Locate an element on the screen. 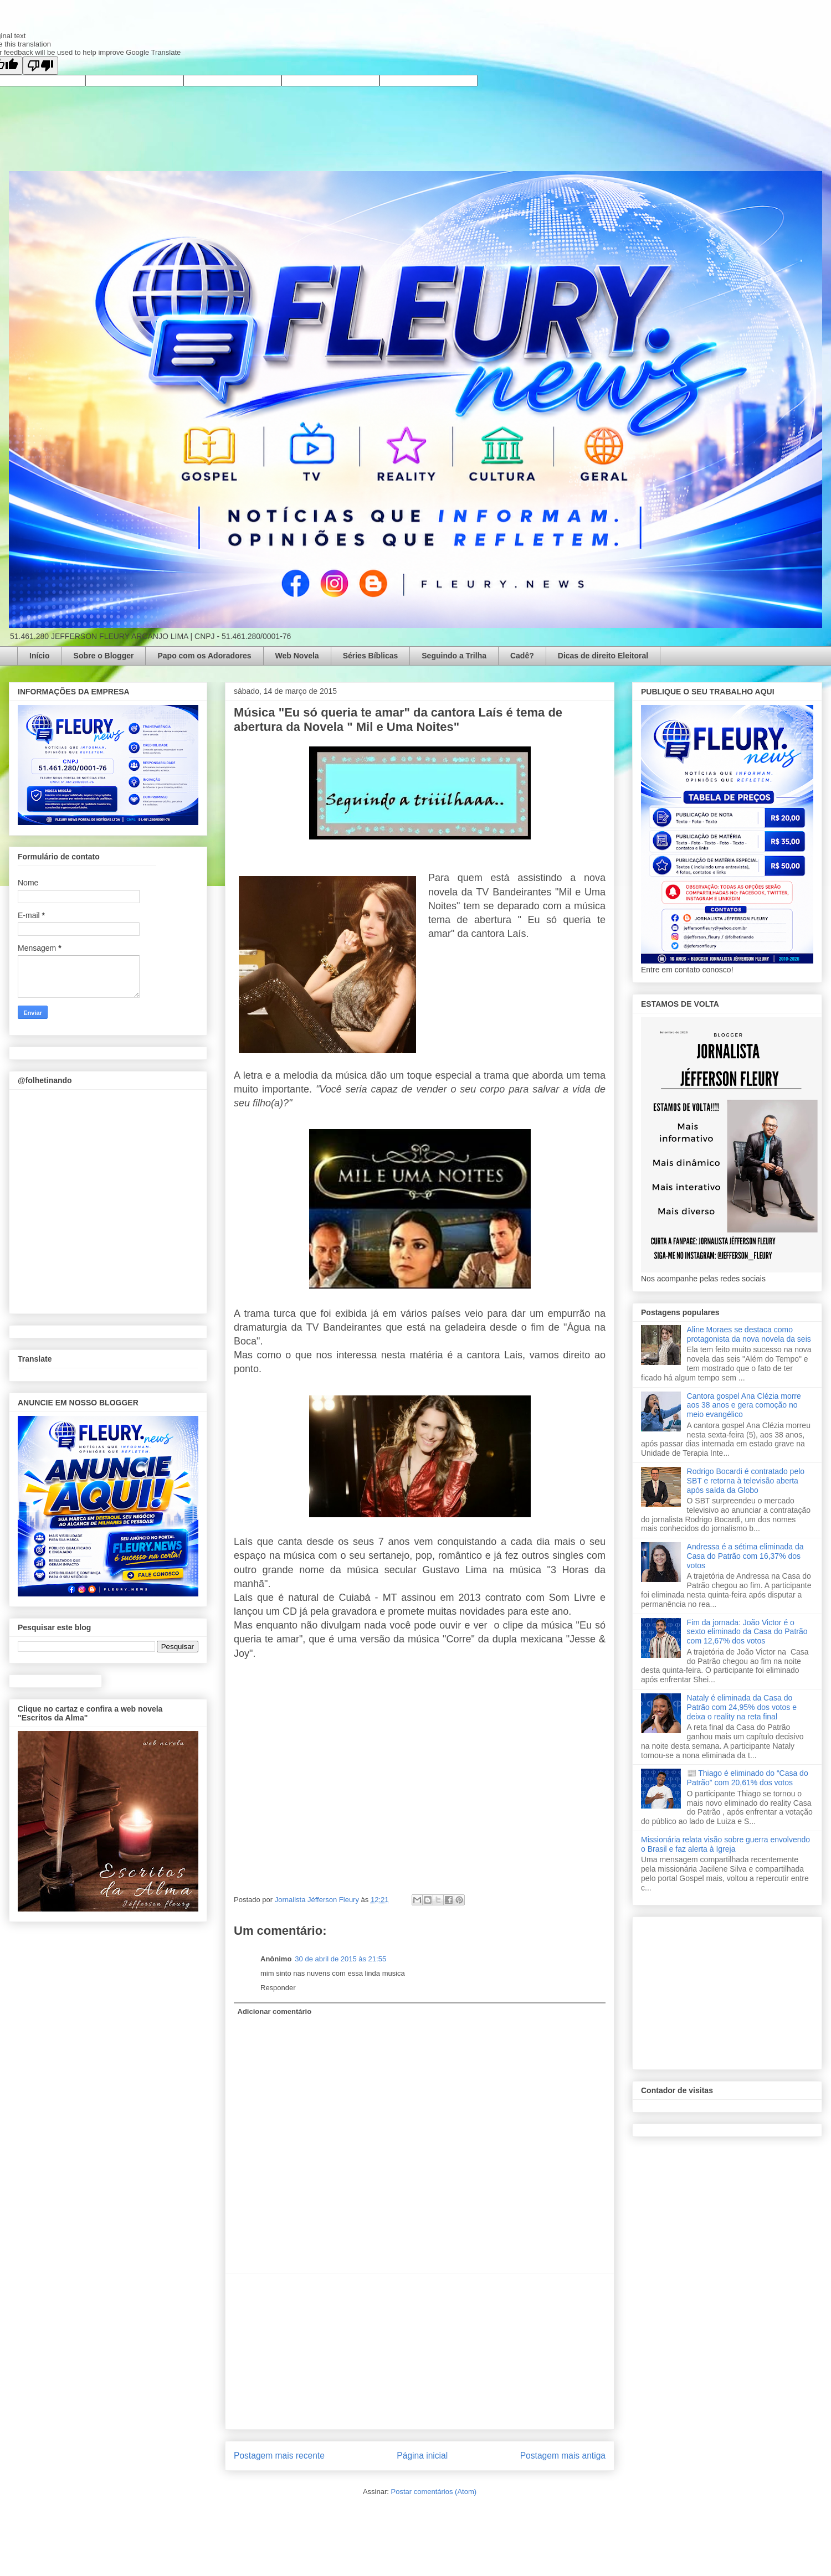 This screenshot has height=2576, width=831. Postagem mais recente is located at coordinates (279, 2455).